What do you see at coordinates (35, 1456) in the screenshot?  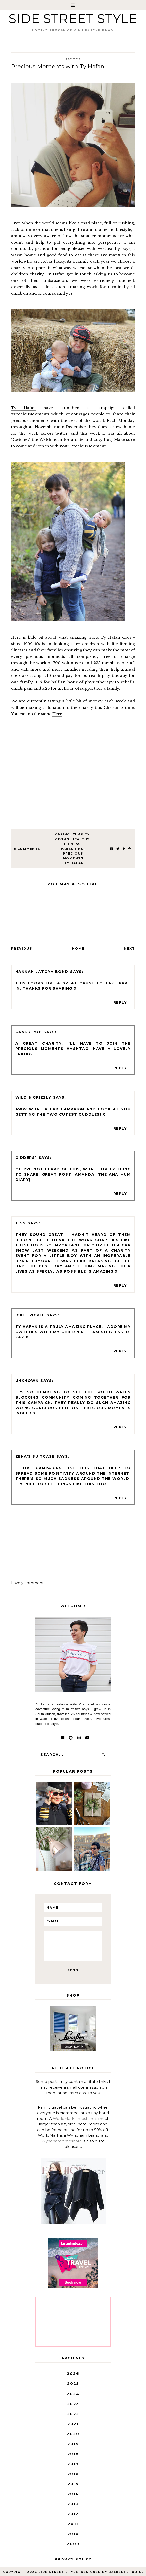 I see `Zena's Suitcase` at bounding box center [35, 1456].